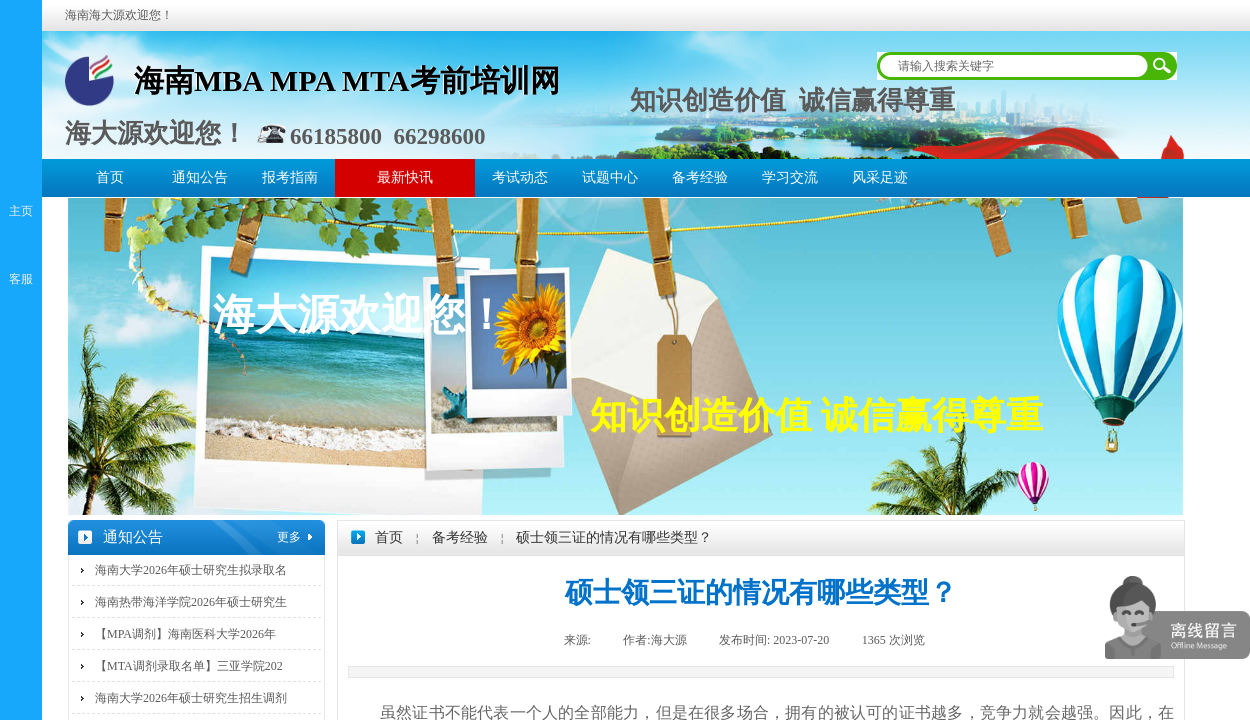 This screenshot has width=1250, height=720. Describe the element at coordinates (200, 177) in the screenshot. I see `通知公告` at that location.